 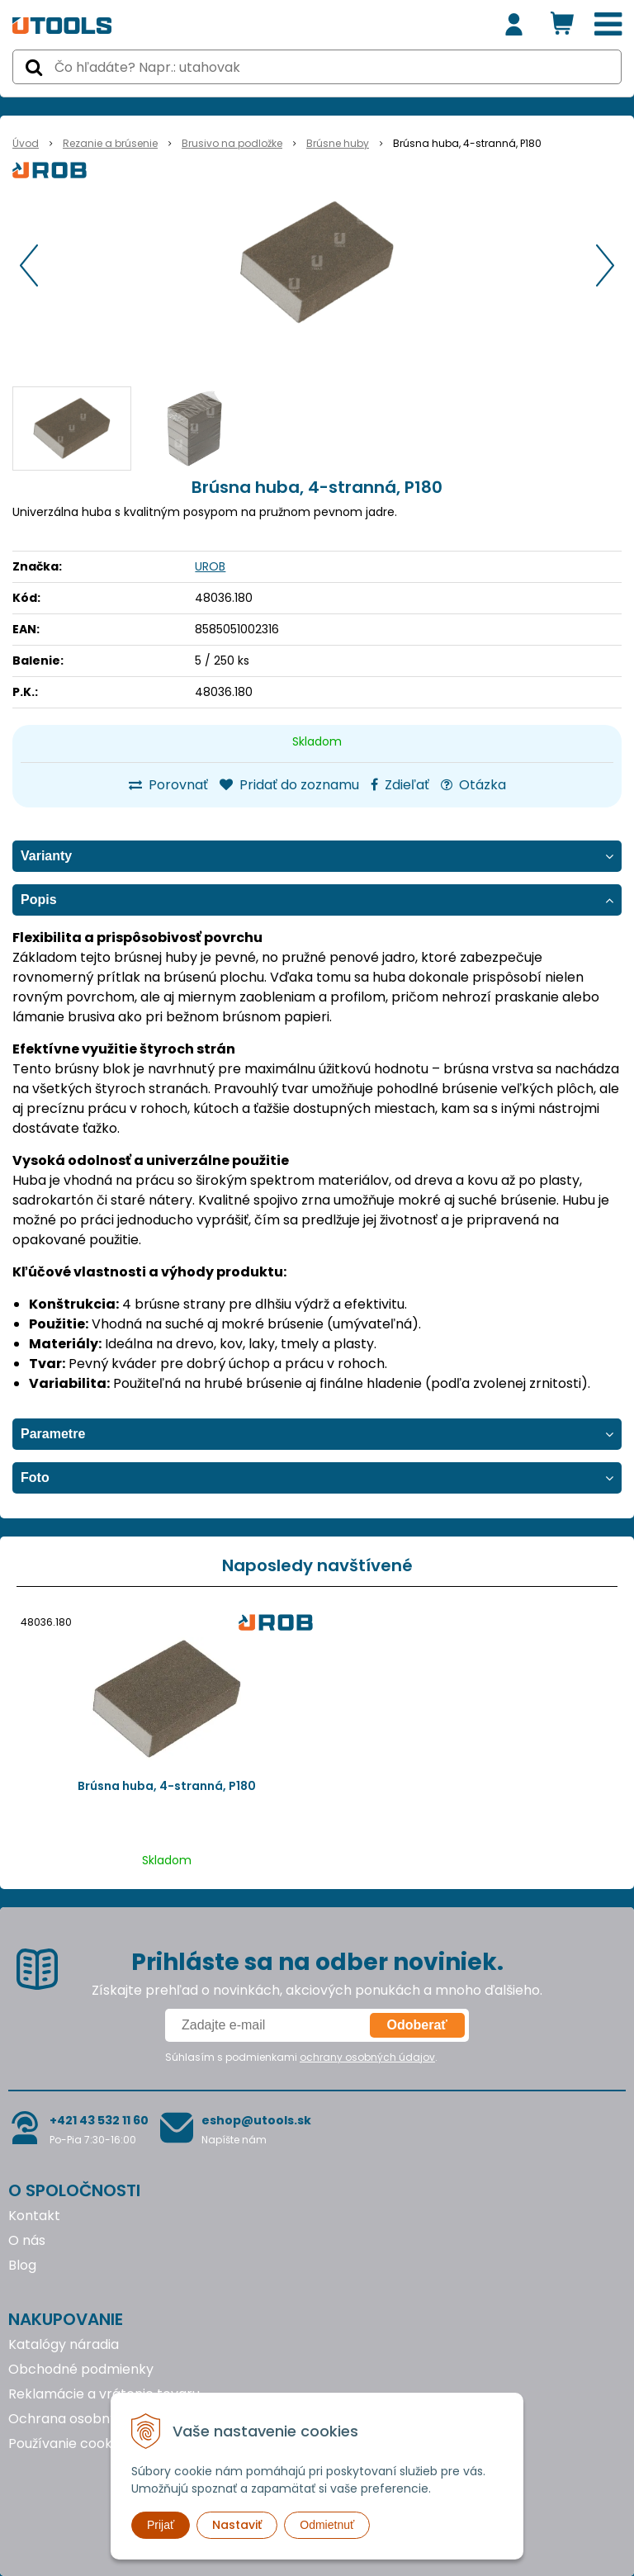 What do you see at coordinates (160, 2524) in the screenshot?
I see `Prijať` at bounding box center [160, 2524].